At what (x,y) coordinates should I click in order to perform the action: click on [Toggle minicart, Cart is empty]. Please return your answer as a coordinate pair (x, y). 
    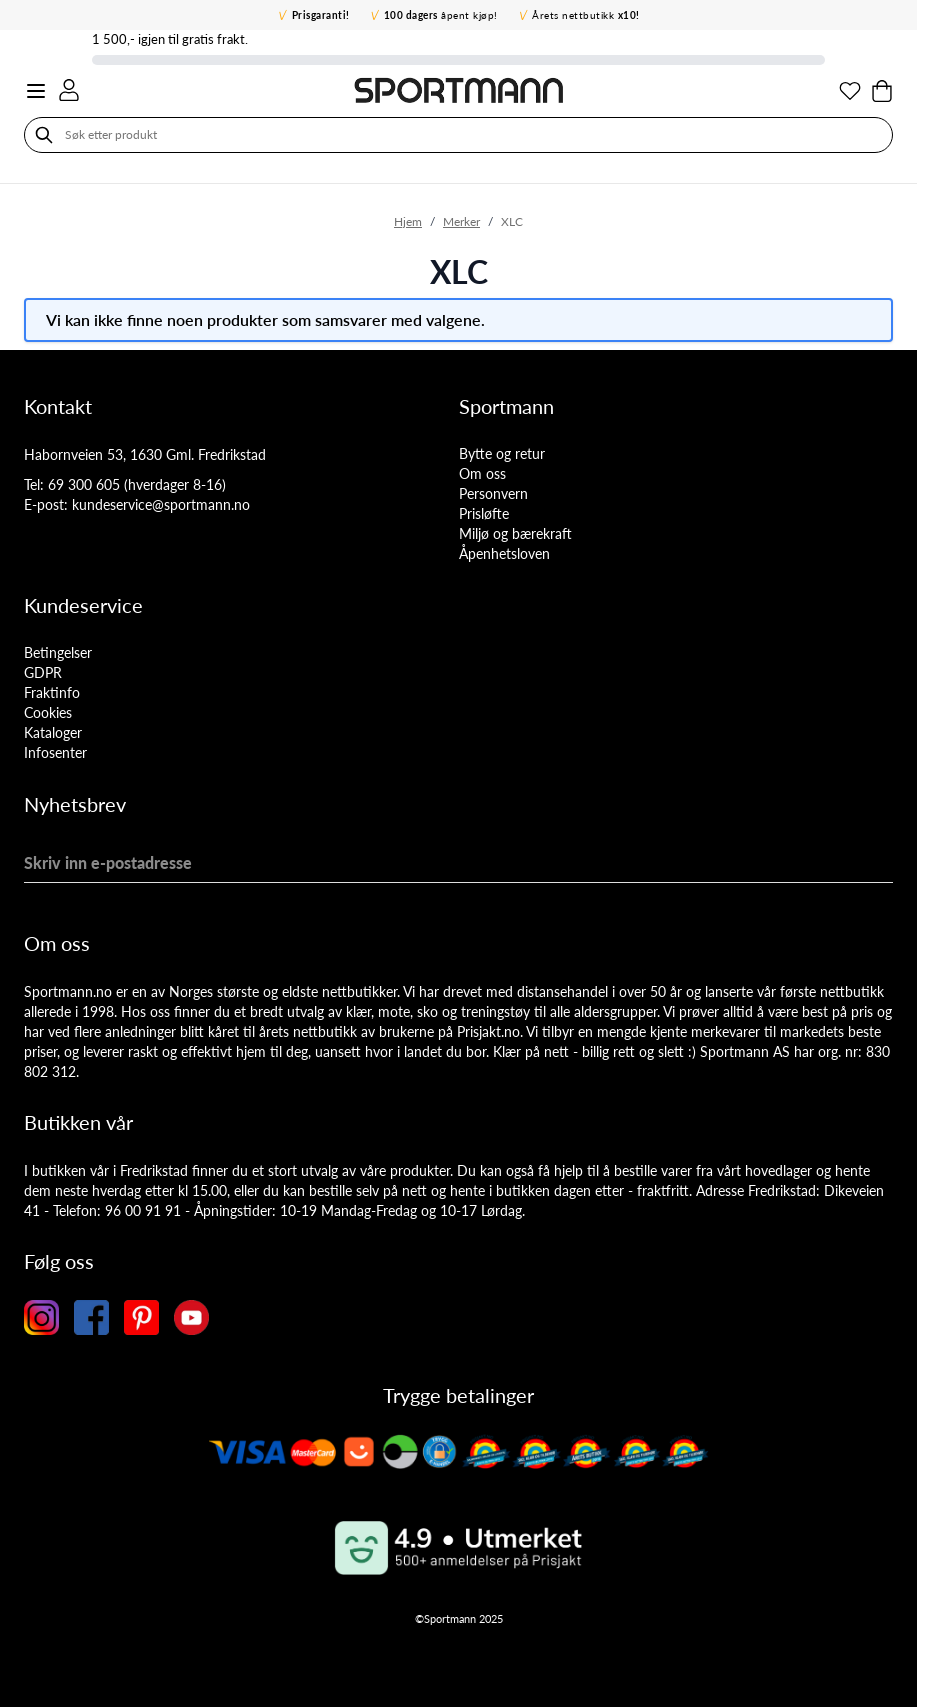
    Looking at the image, I should click on (882, 91).